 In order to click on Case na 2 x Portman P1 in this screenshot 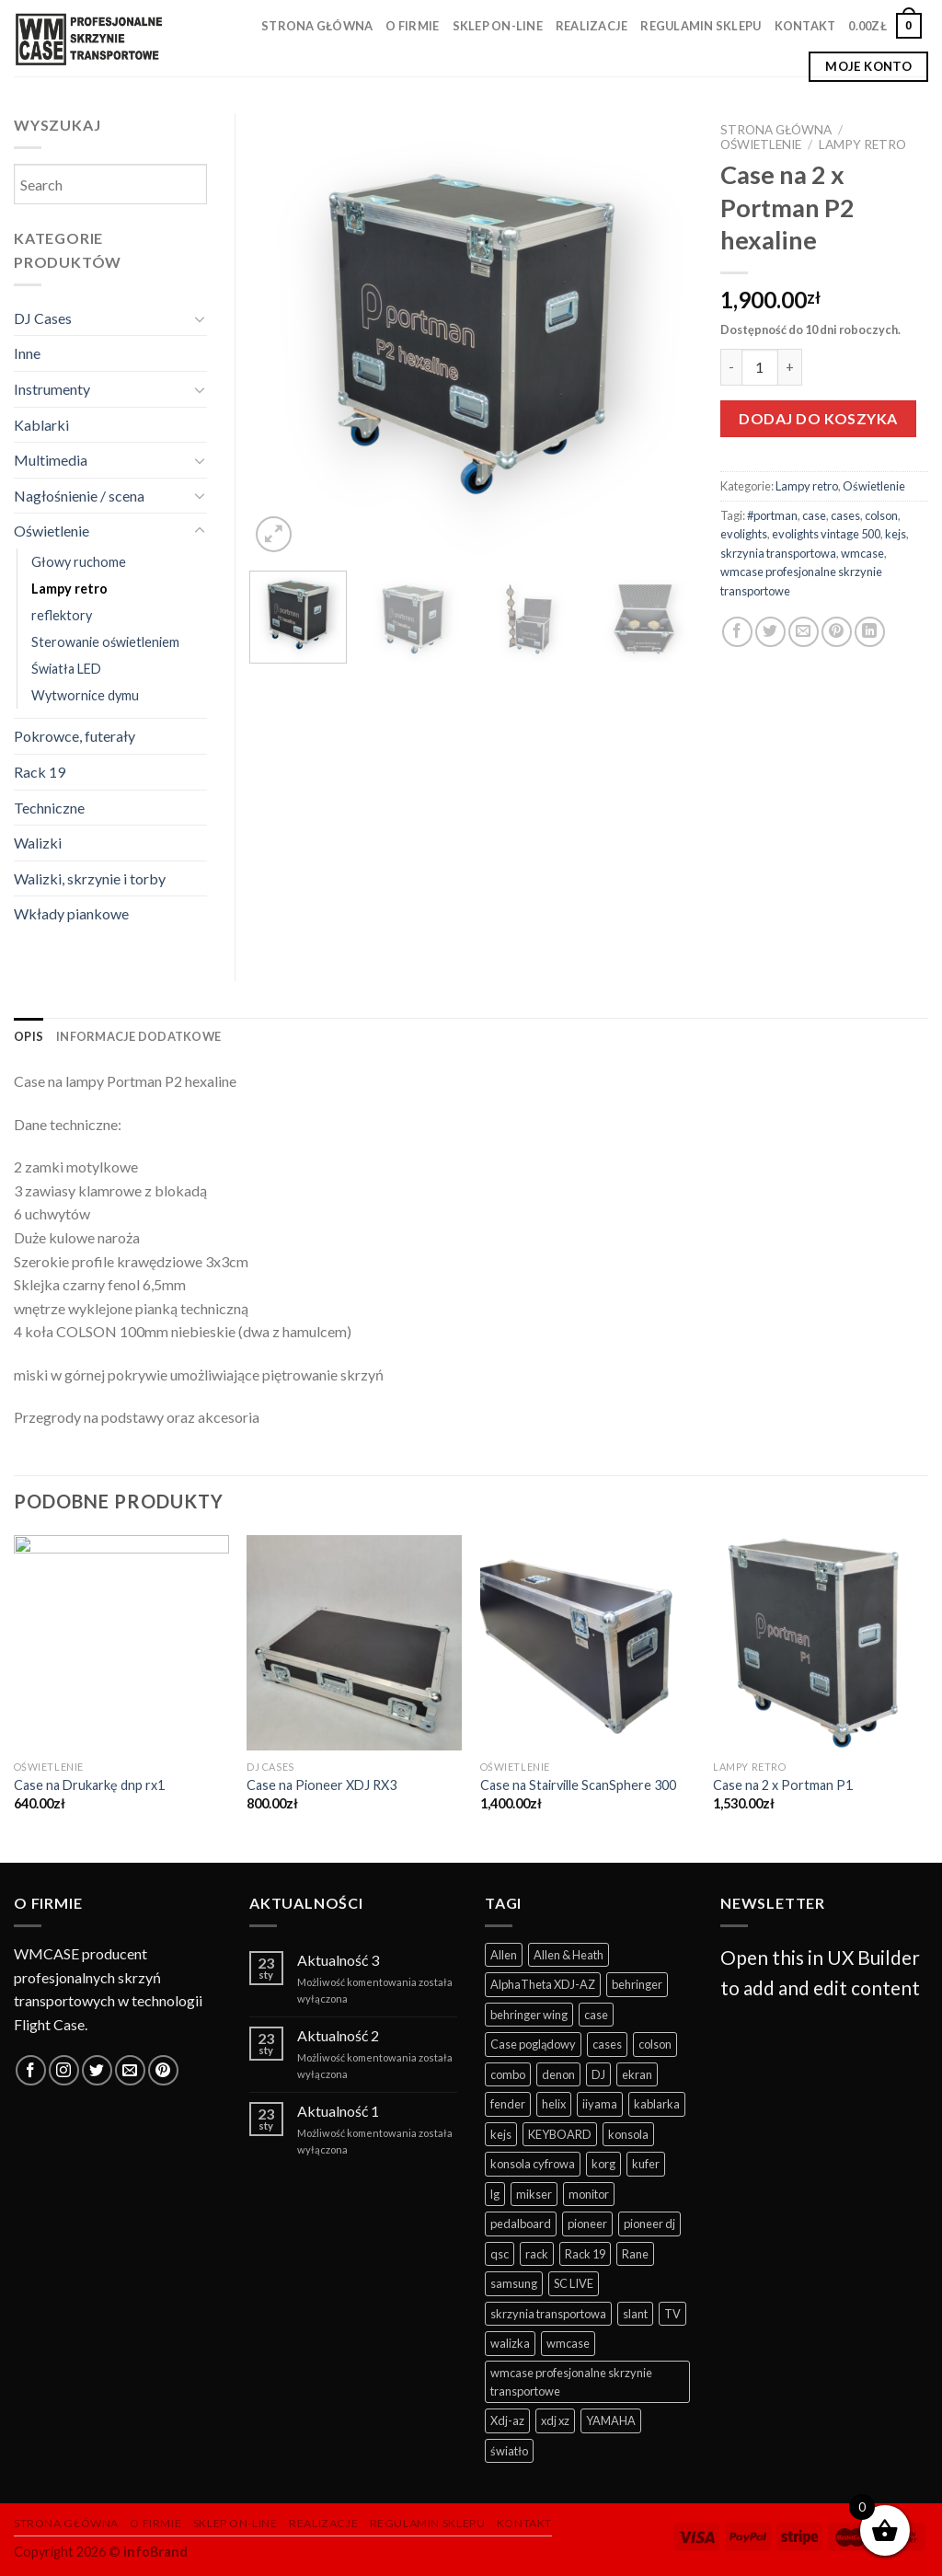, I will do `click(783, 1785)`.